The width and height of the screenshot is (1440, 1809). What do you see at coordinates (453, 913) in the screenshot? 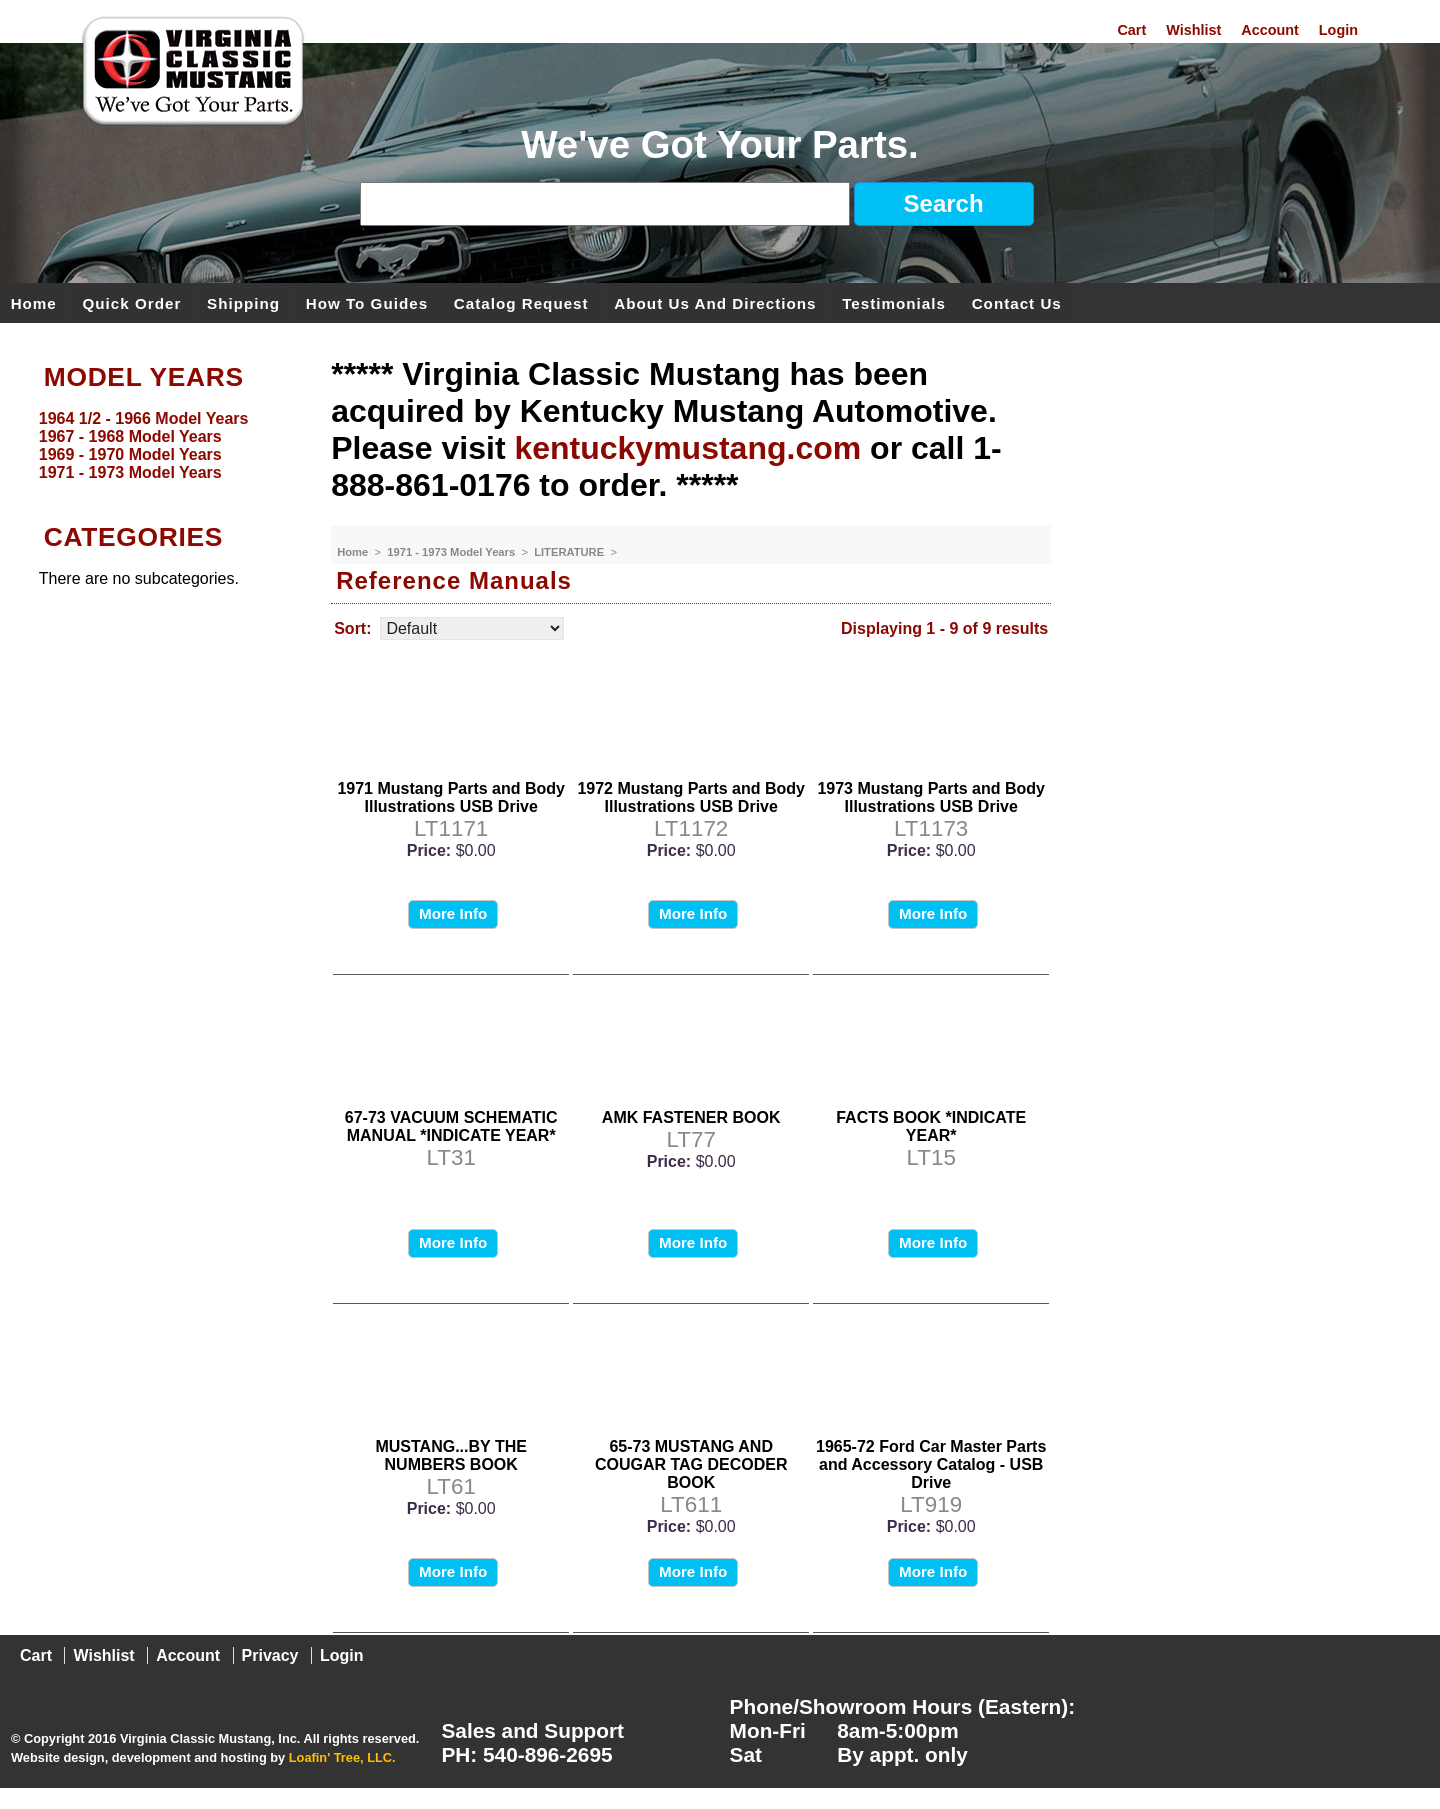
I see `More Info` at bounding box center [453, 913].